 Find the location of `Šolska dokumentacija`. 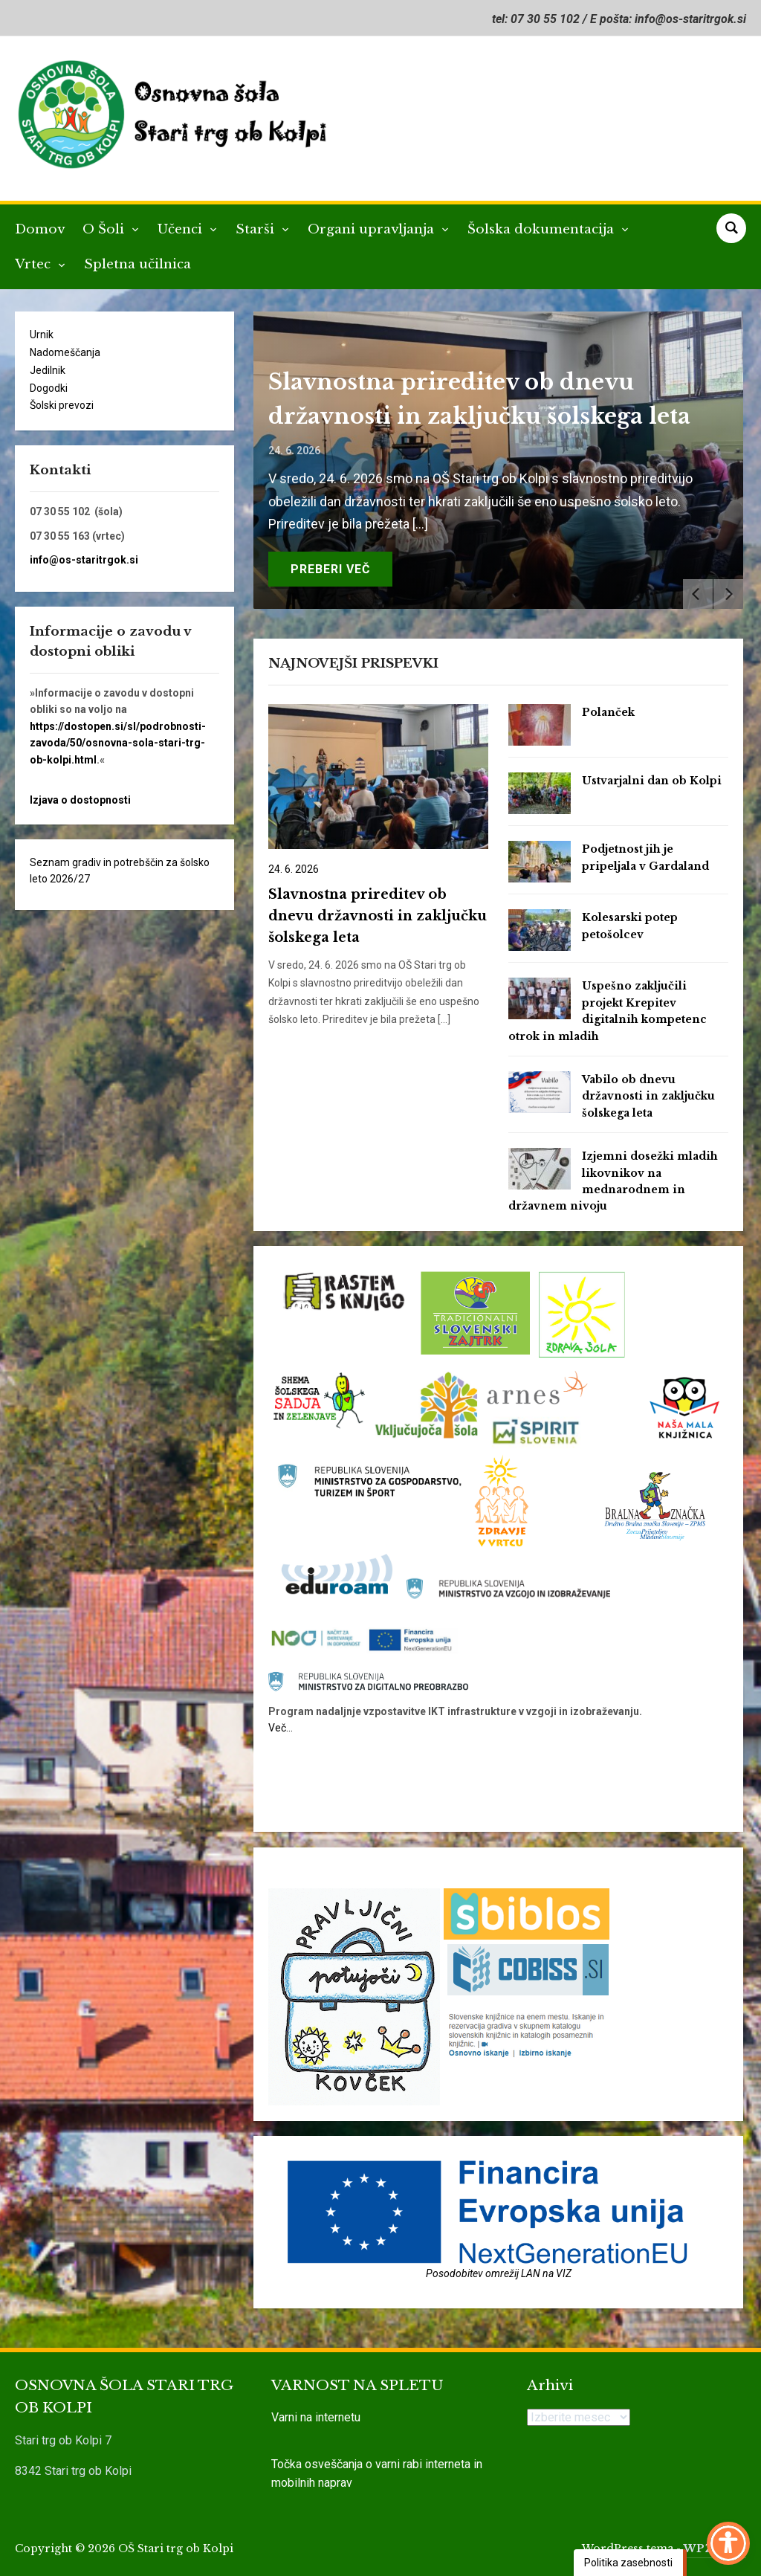

Šolska dokumentacija is located at coordinates (542, 229).